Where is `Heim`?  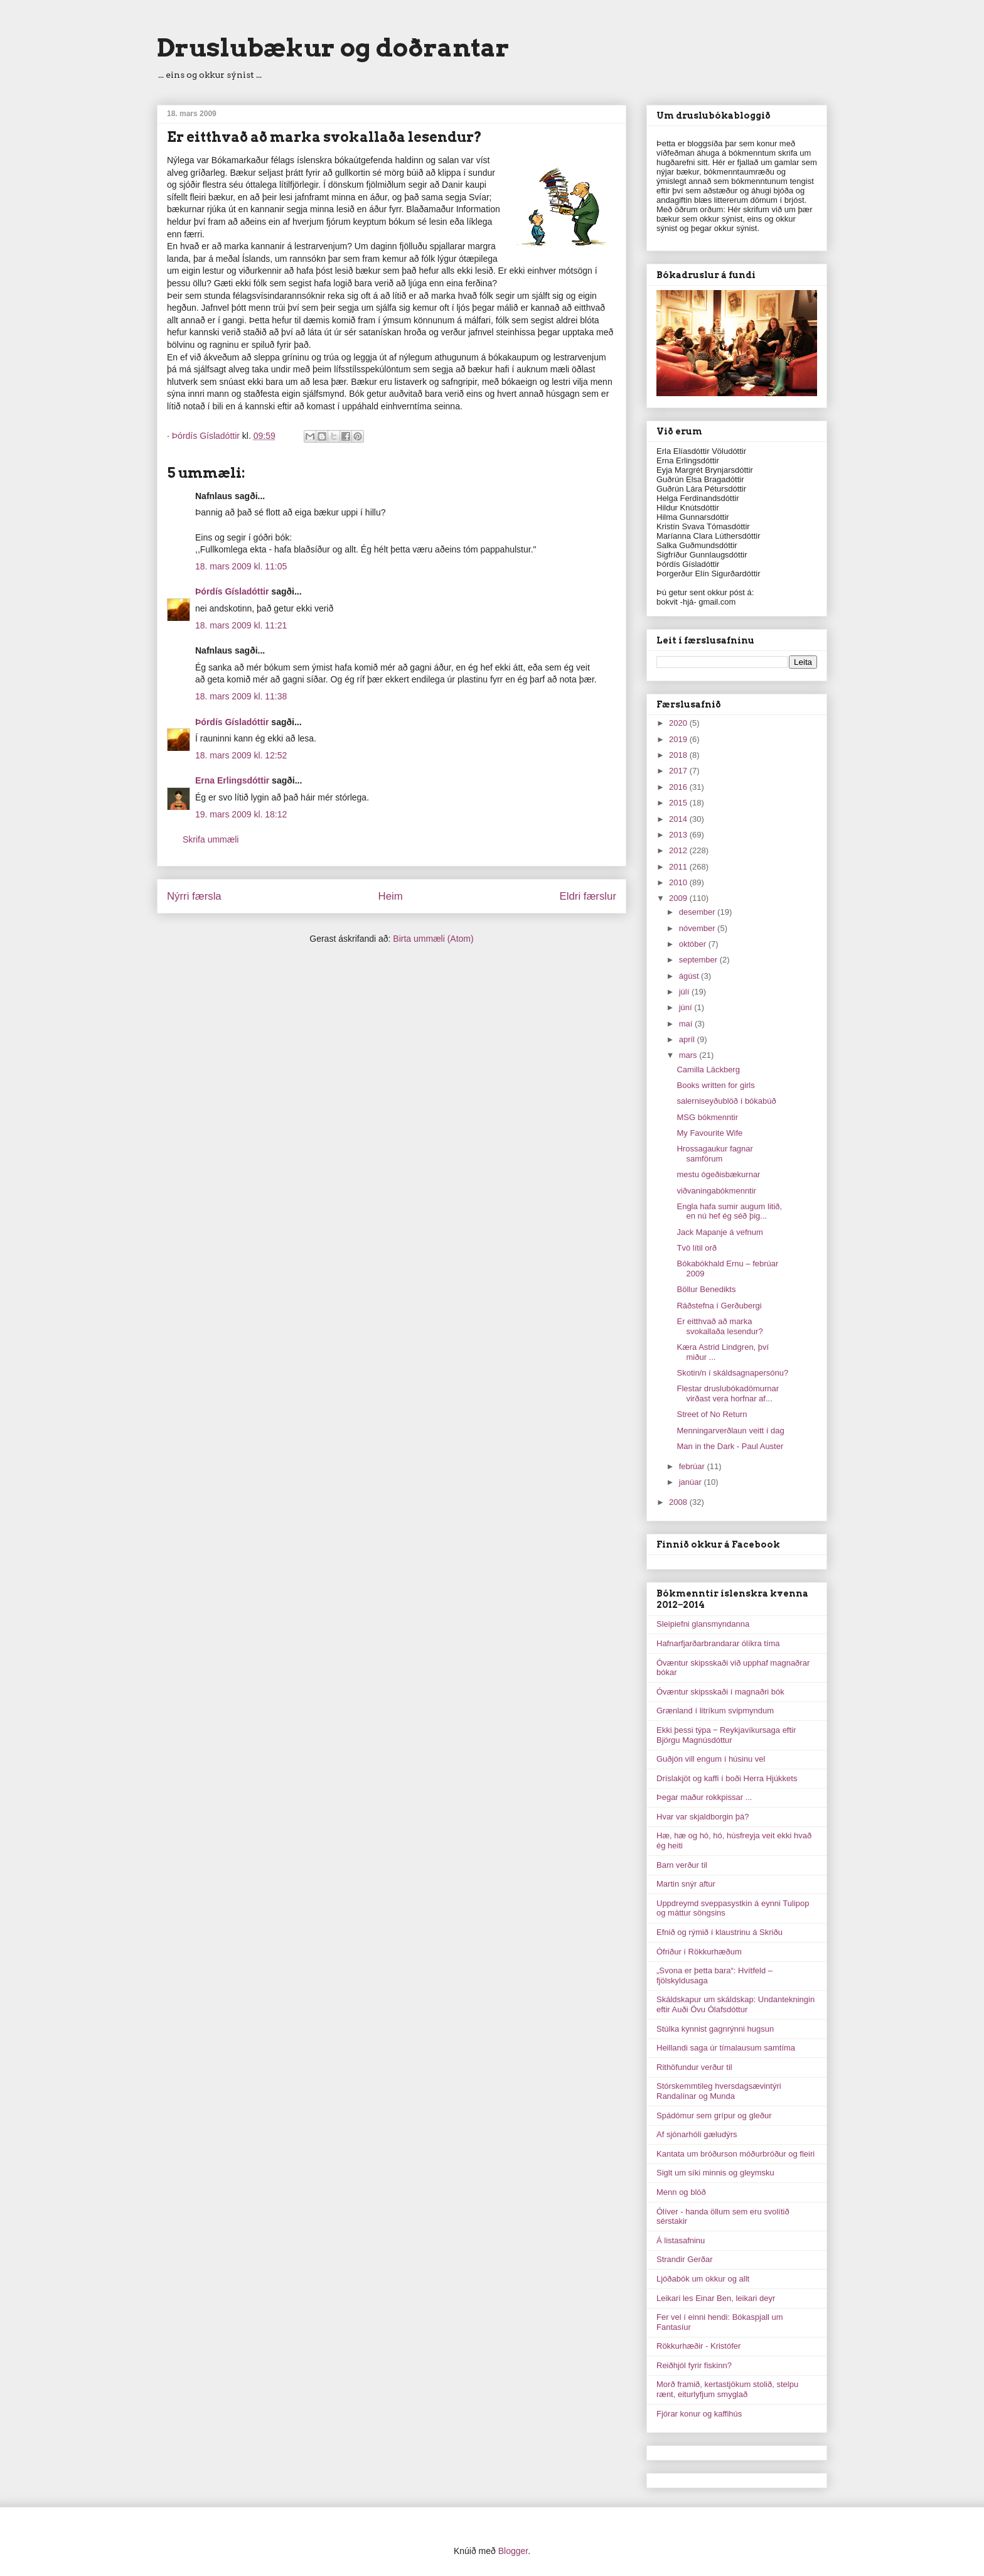
Heim is located at coordinates (390, 896).